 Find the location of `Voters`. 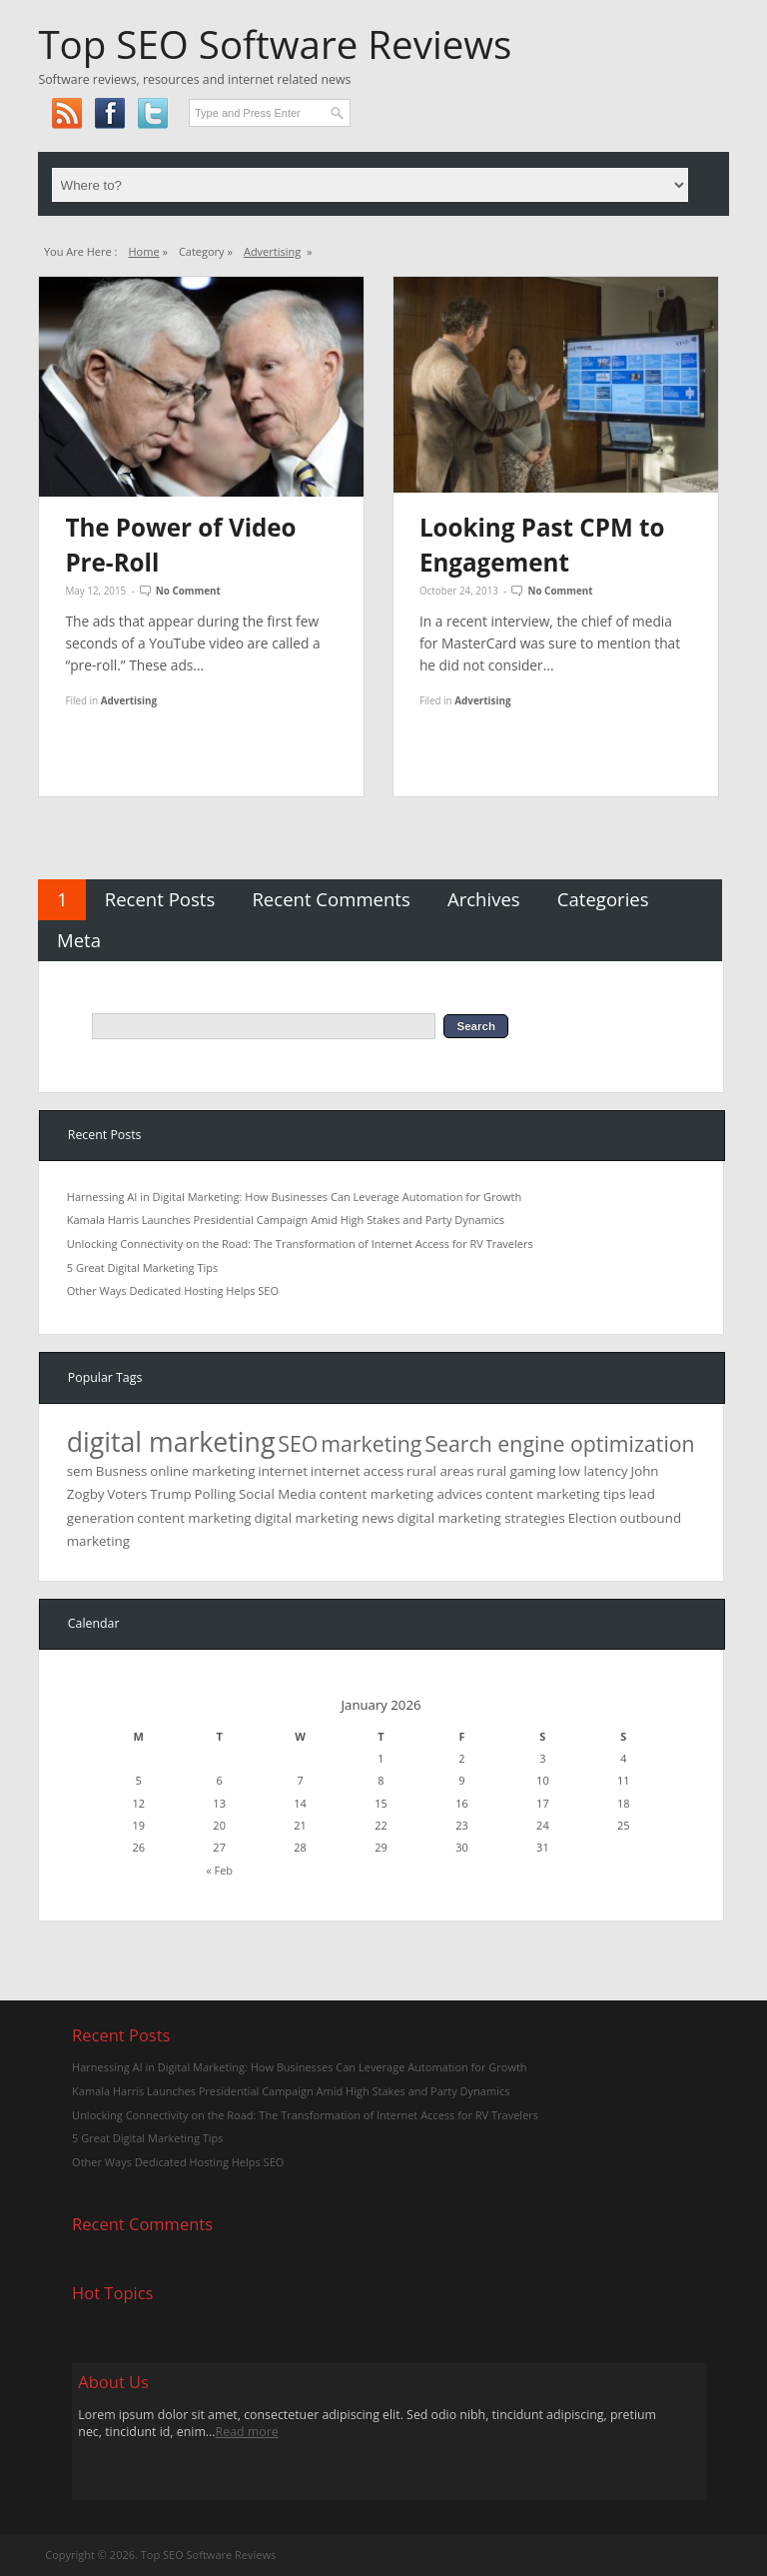

Voters is located at coordinates (127, 1494).